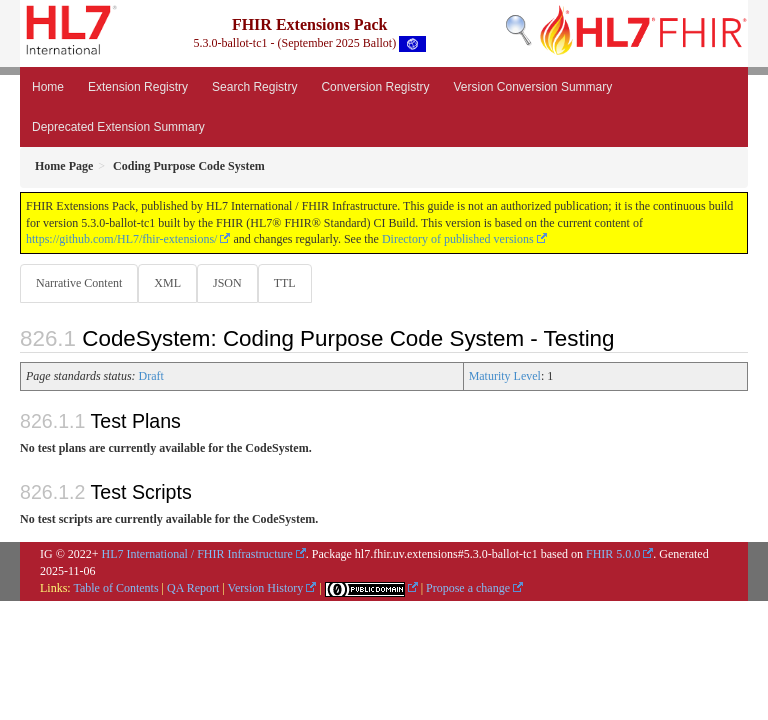 This screenshot has width=768, height=720. Describe the element at coordinates (197, 554) in the screenshot. I see `HL7 International / FHIR Infrastructure` at that location.